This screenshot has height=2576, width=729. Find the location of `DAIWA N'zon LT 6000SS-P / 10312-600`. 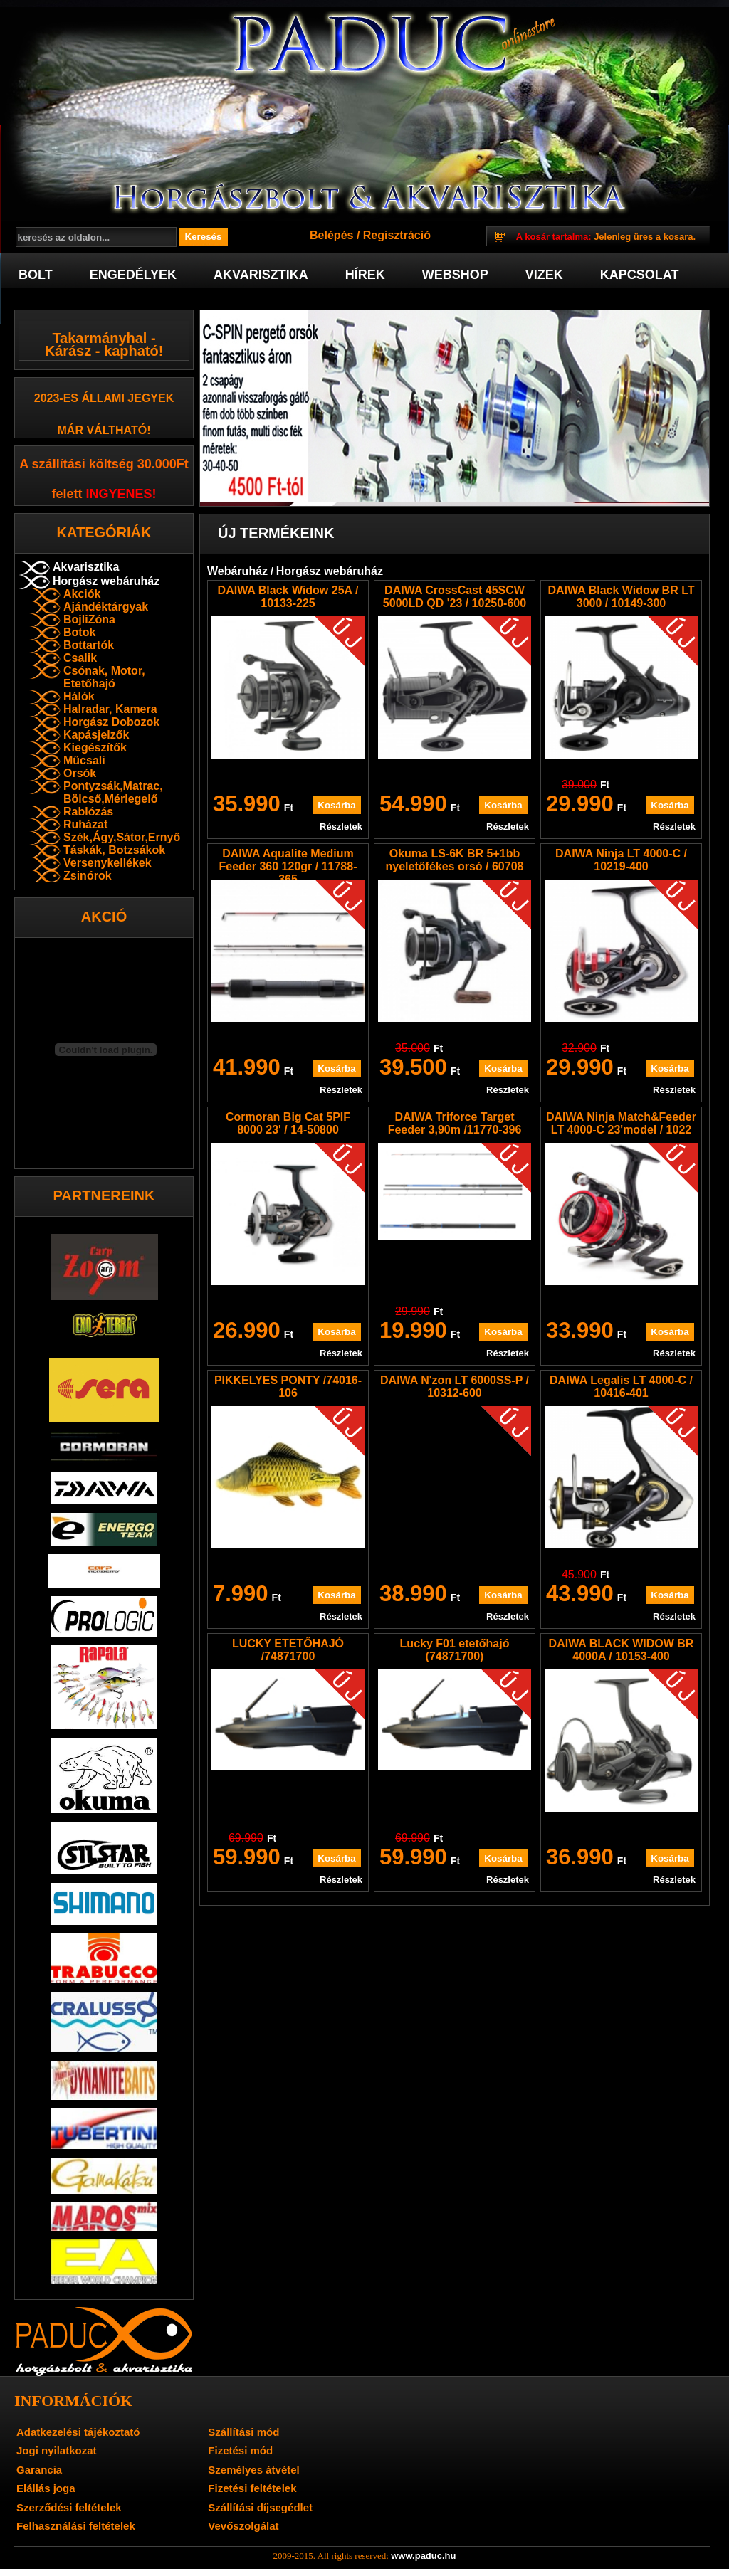

DAIWA N'zon LT 6000SS-P / 10312-600 is located at coordinates (454, 1386).